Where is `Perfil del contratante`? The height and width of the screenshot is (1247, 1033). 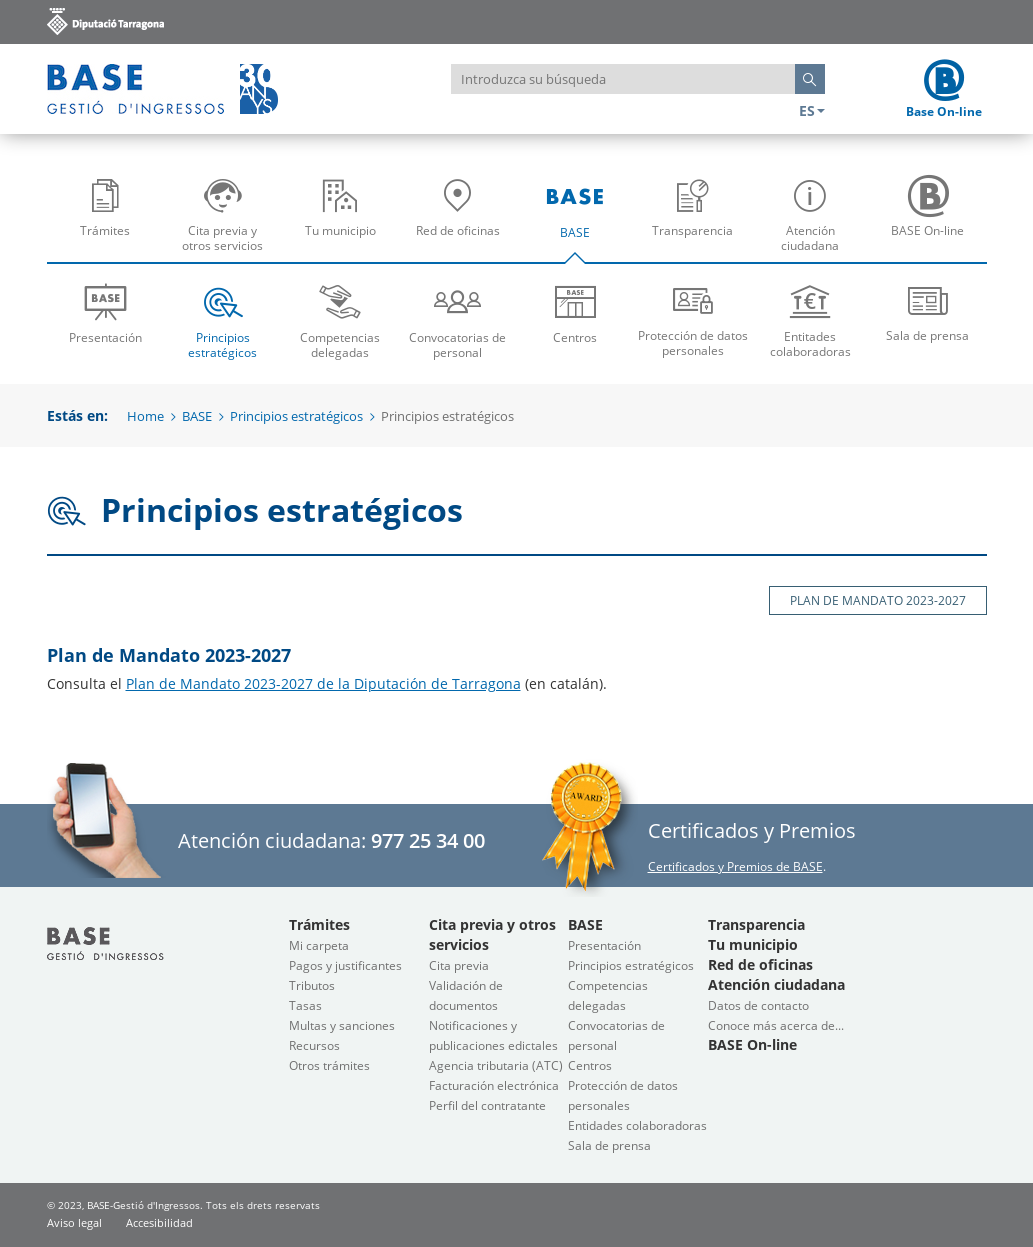 Perfil del contratante is located at coordinates (487, 1105).